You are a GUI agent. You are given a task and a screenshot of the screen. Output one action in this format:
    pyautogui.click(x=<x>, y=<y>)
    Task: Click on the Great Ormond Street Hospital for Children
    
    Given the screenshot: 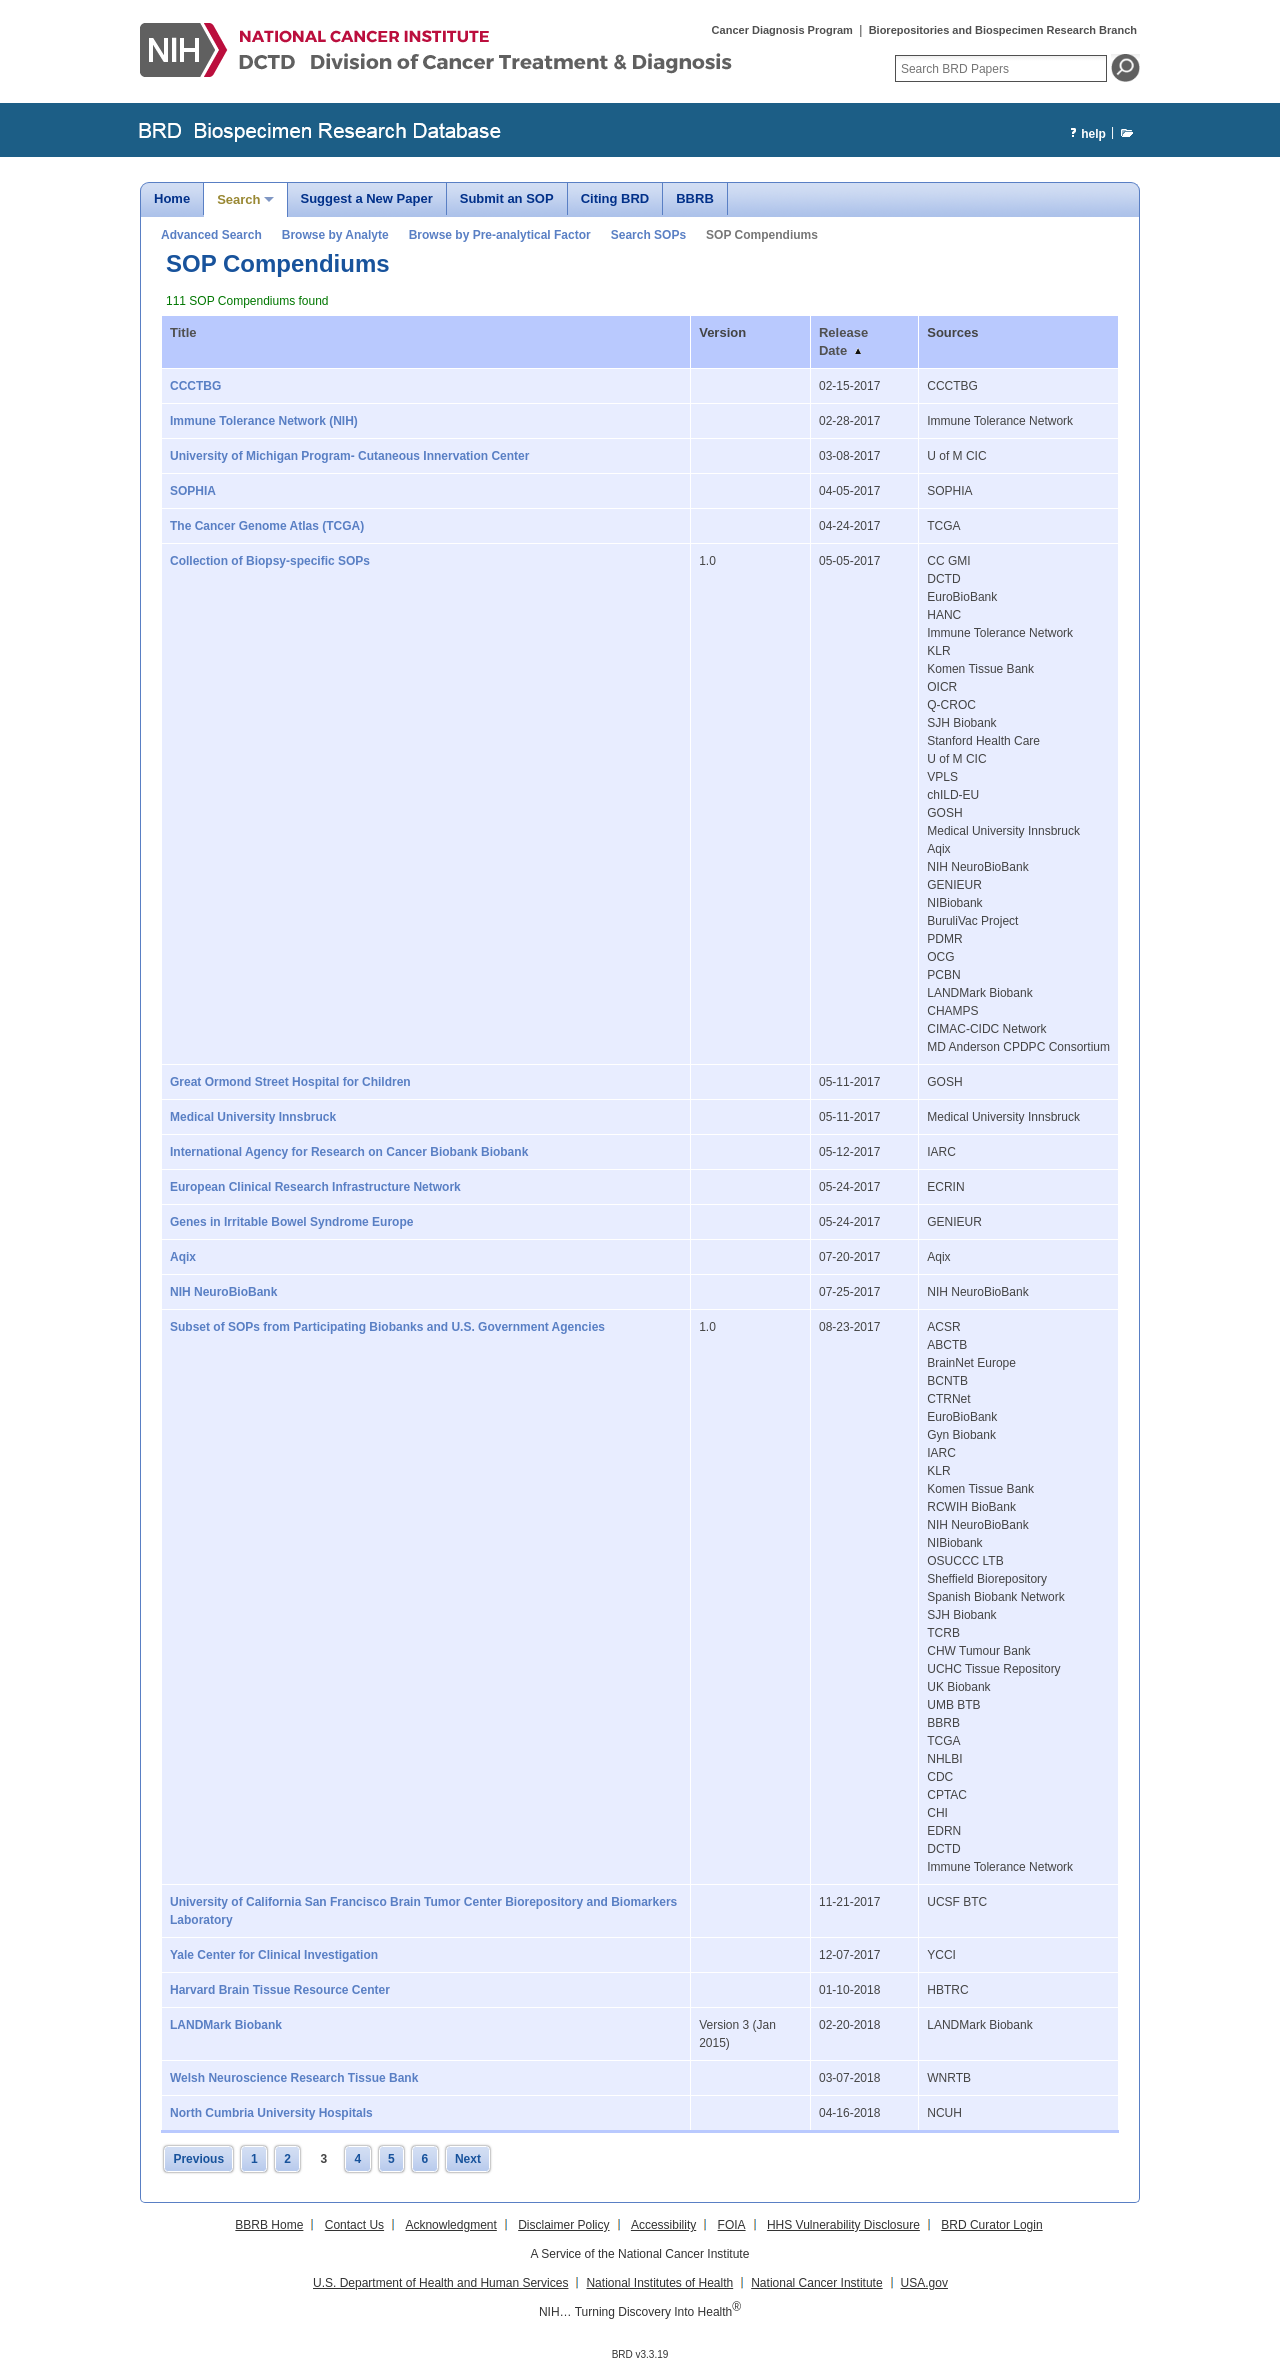 What is the action you would take?
    pyautogui.click(x=290, y=1082)
    